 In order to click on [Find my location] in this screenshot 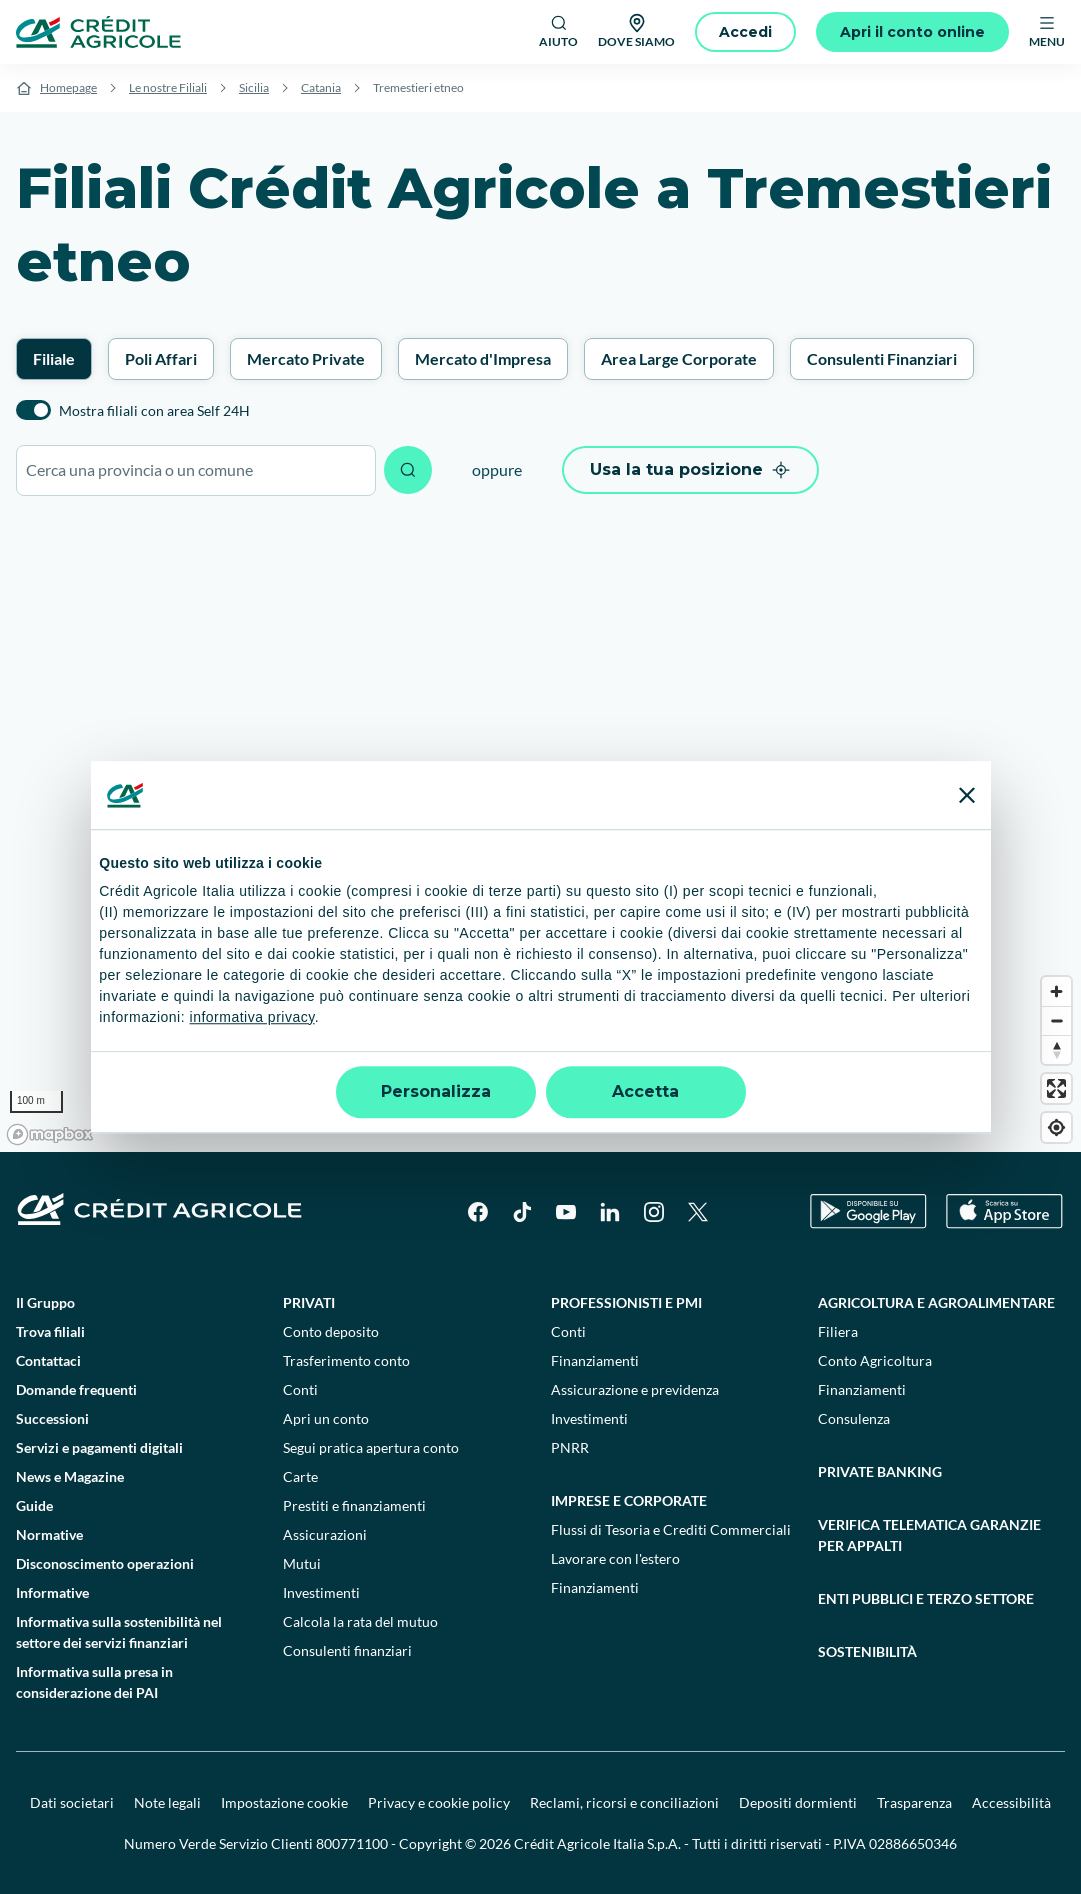, I will do `click(1056, 1127)`.